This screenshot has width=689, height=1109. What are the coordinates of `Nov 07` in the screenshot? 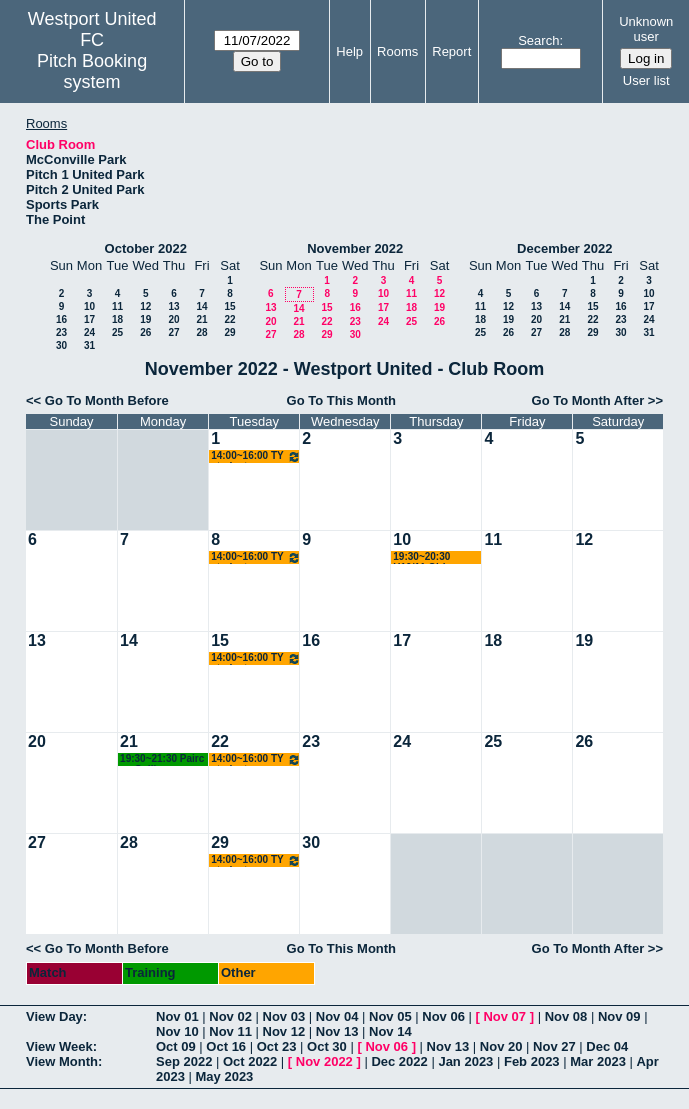 It's located at (504, 1016).